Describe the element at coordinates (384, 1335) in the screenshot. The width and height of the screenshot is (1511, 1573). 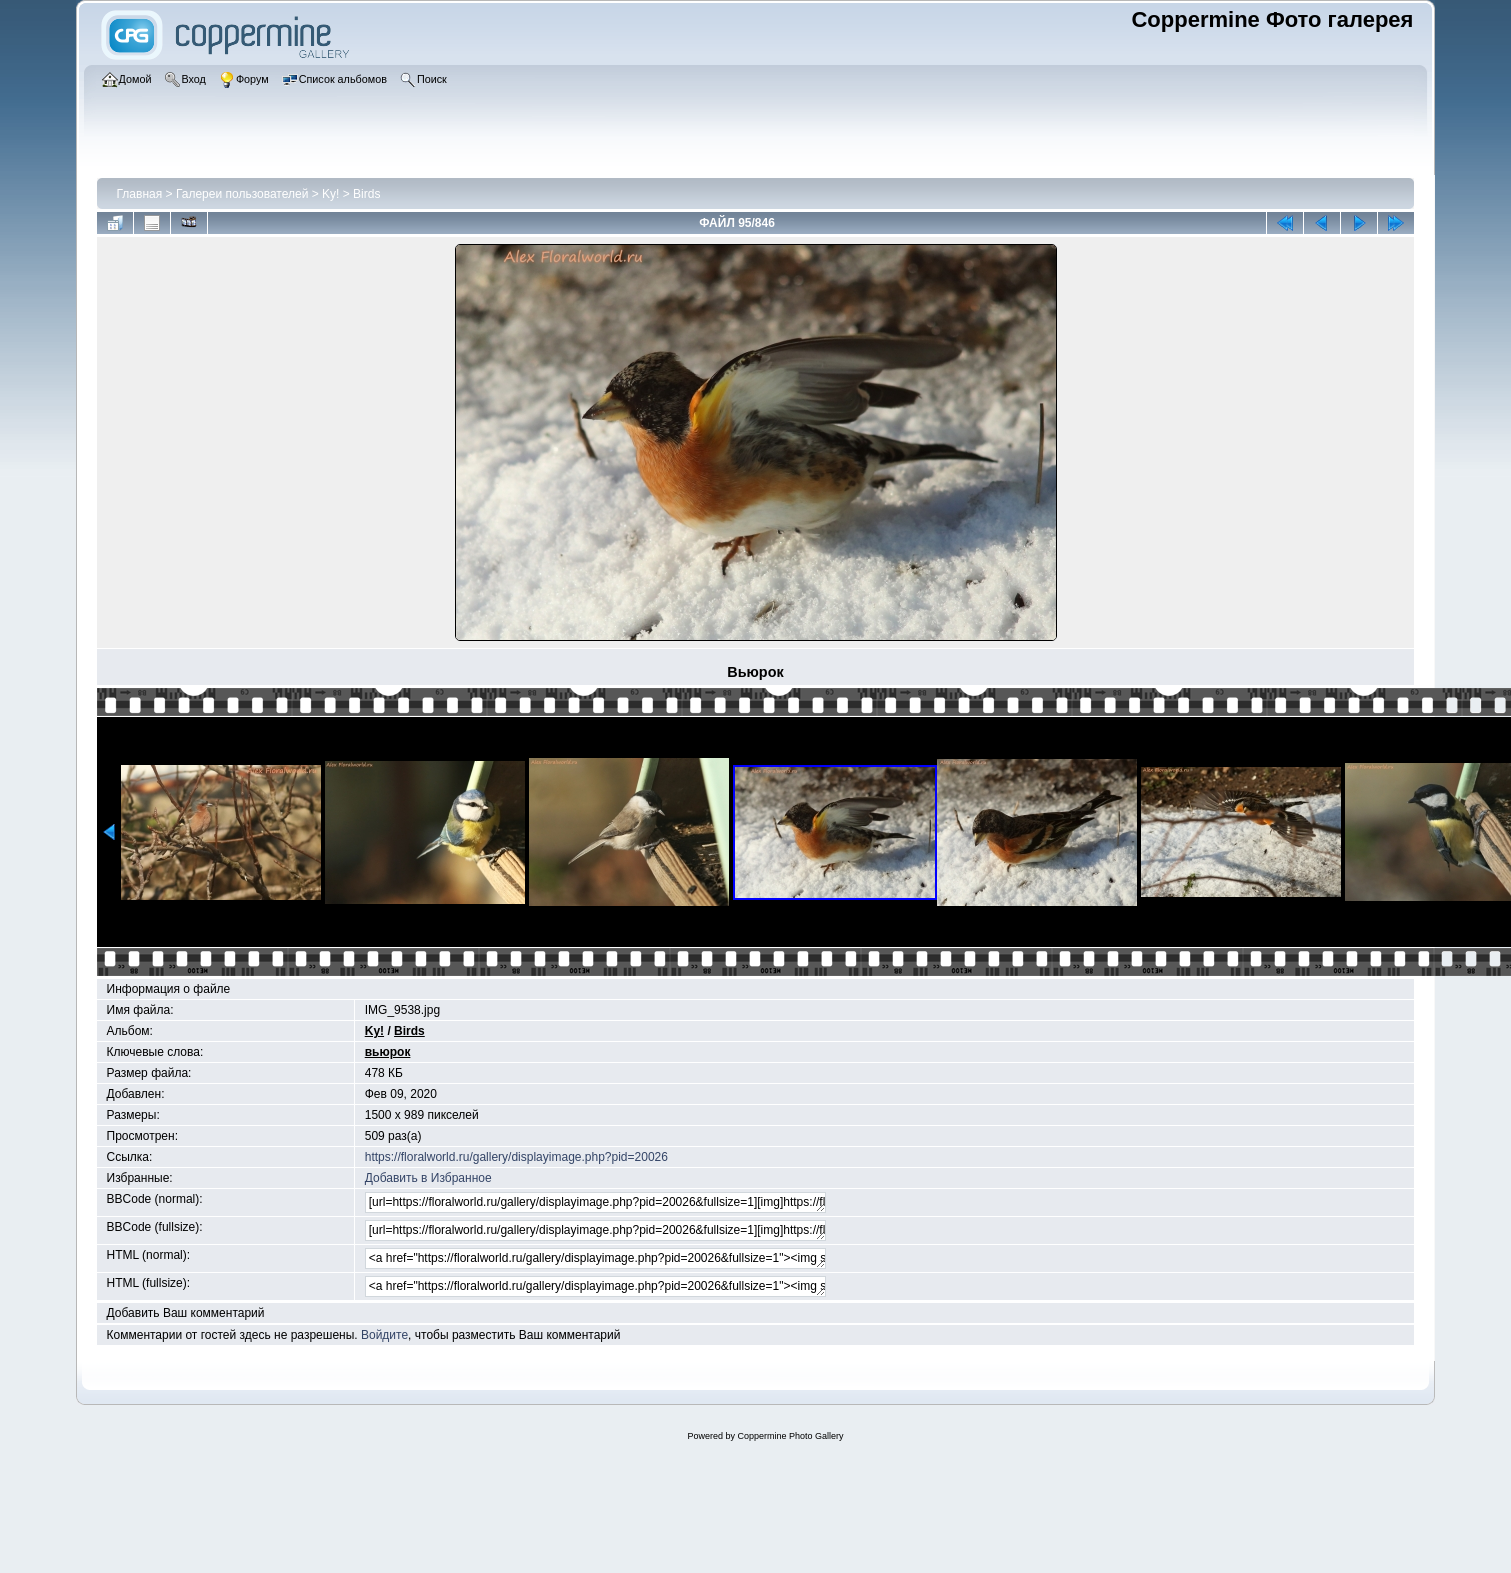
I see `Войдите` at that location.